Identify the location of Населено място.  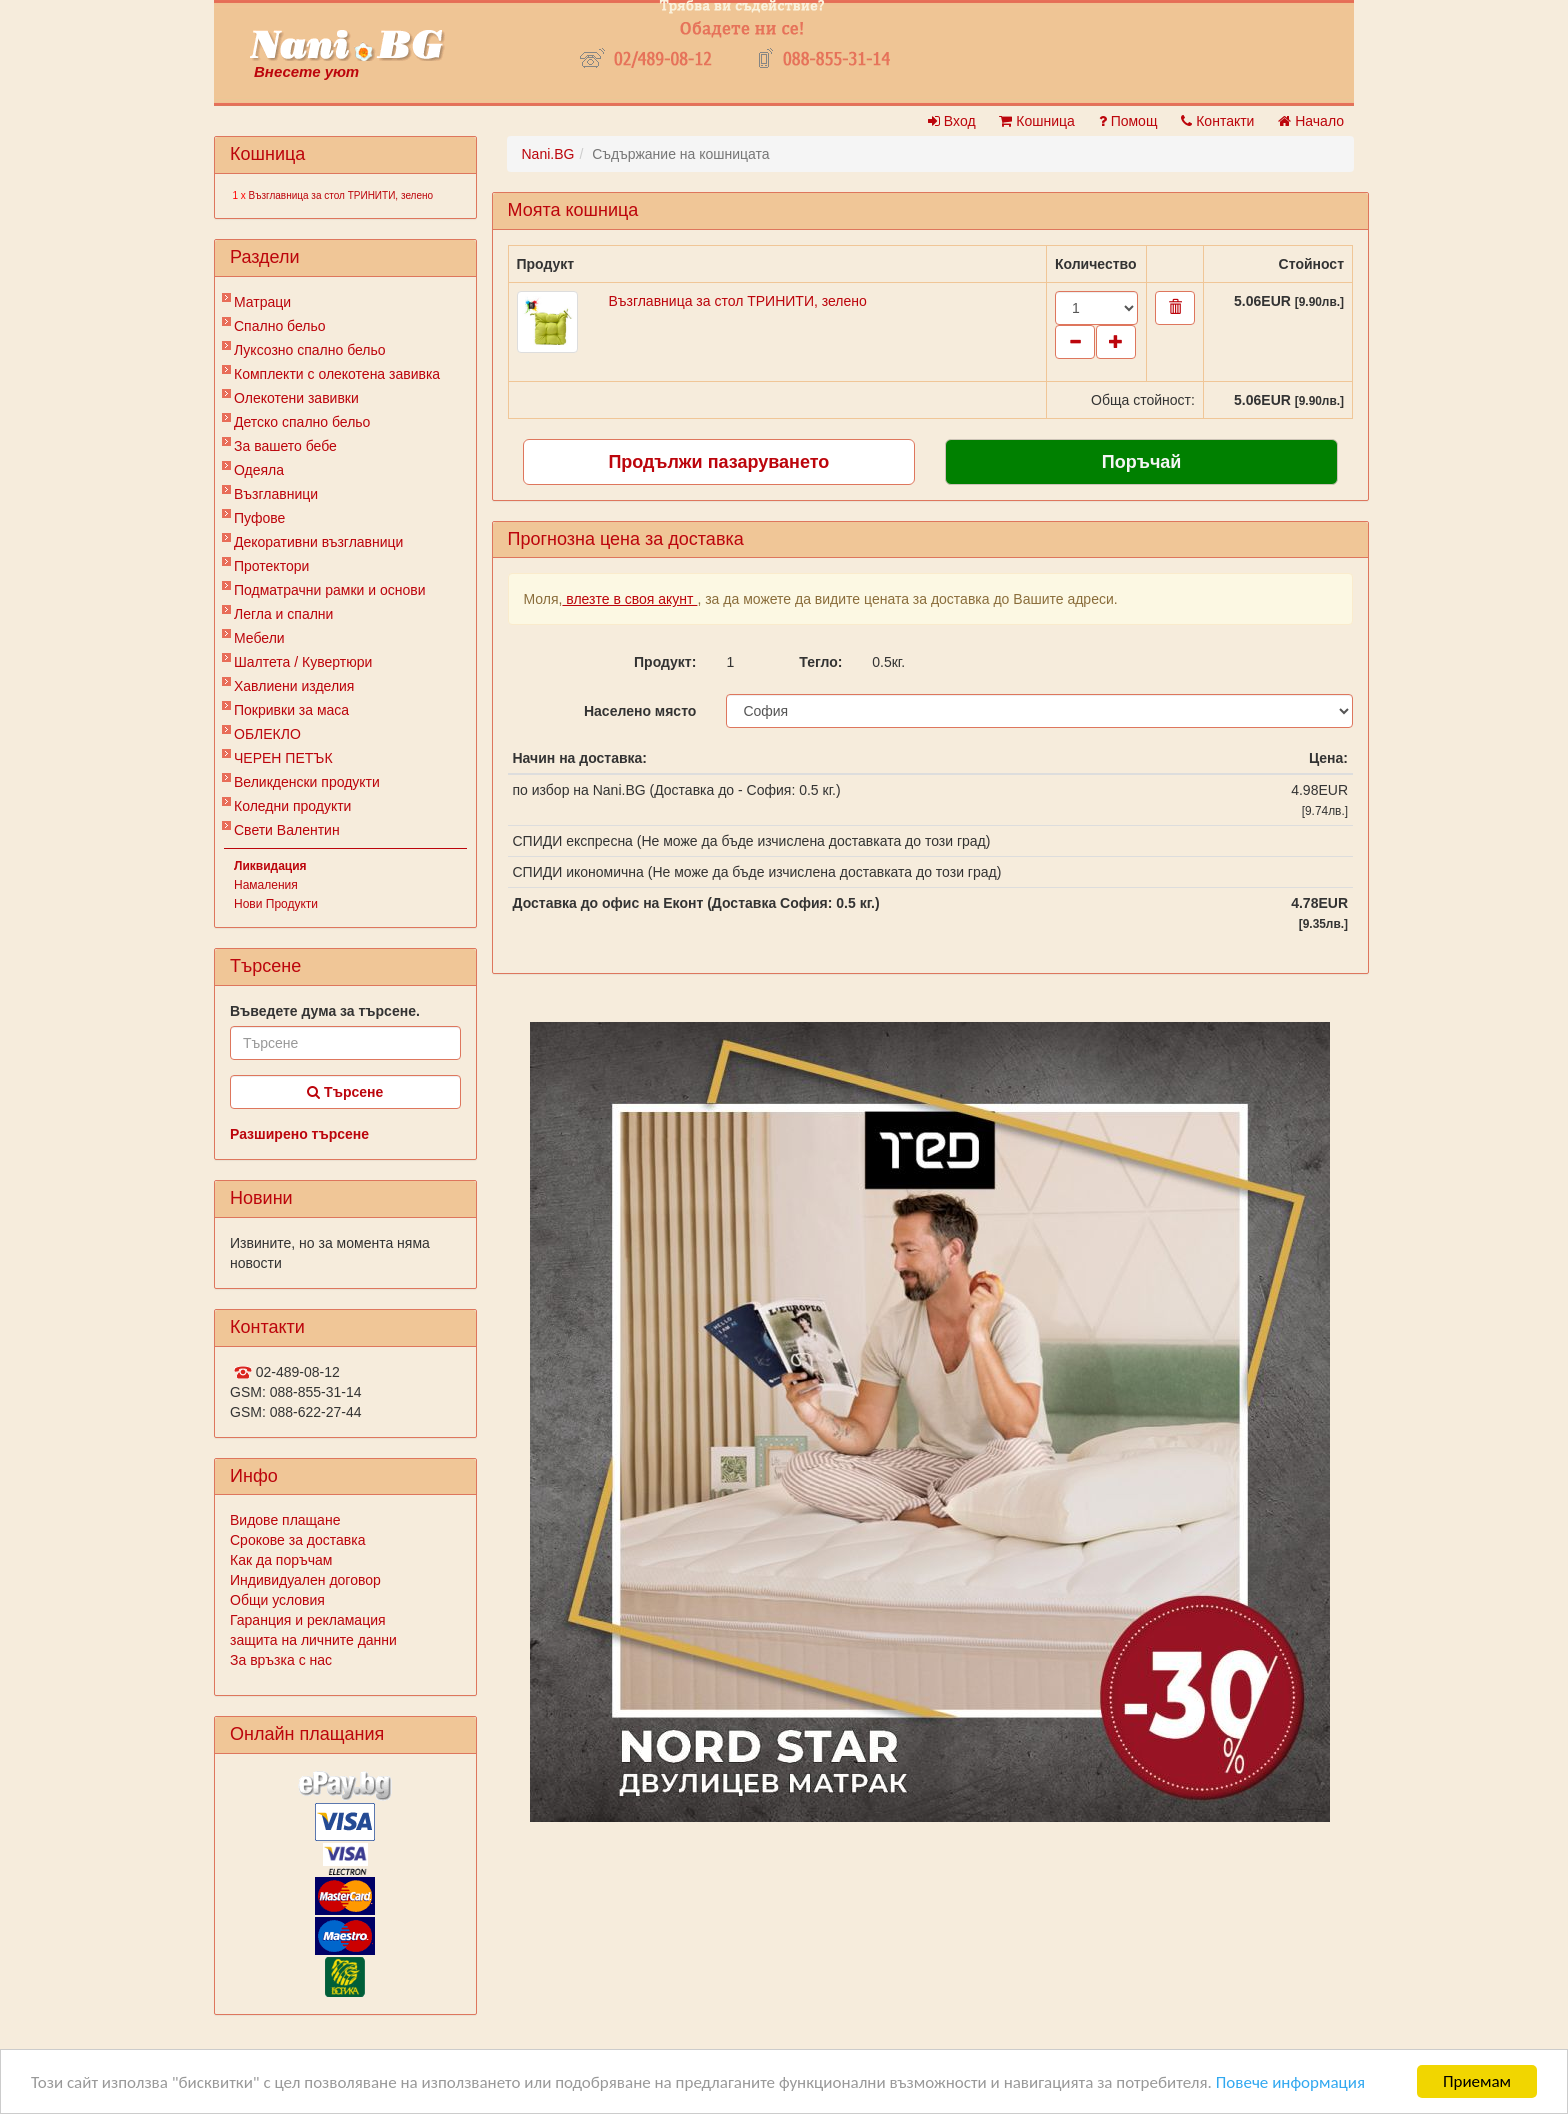
(640, 711).